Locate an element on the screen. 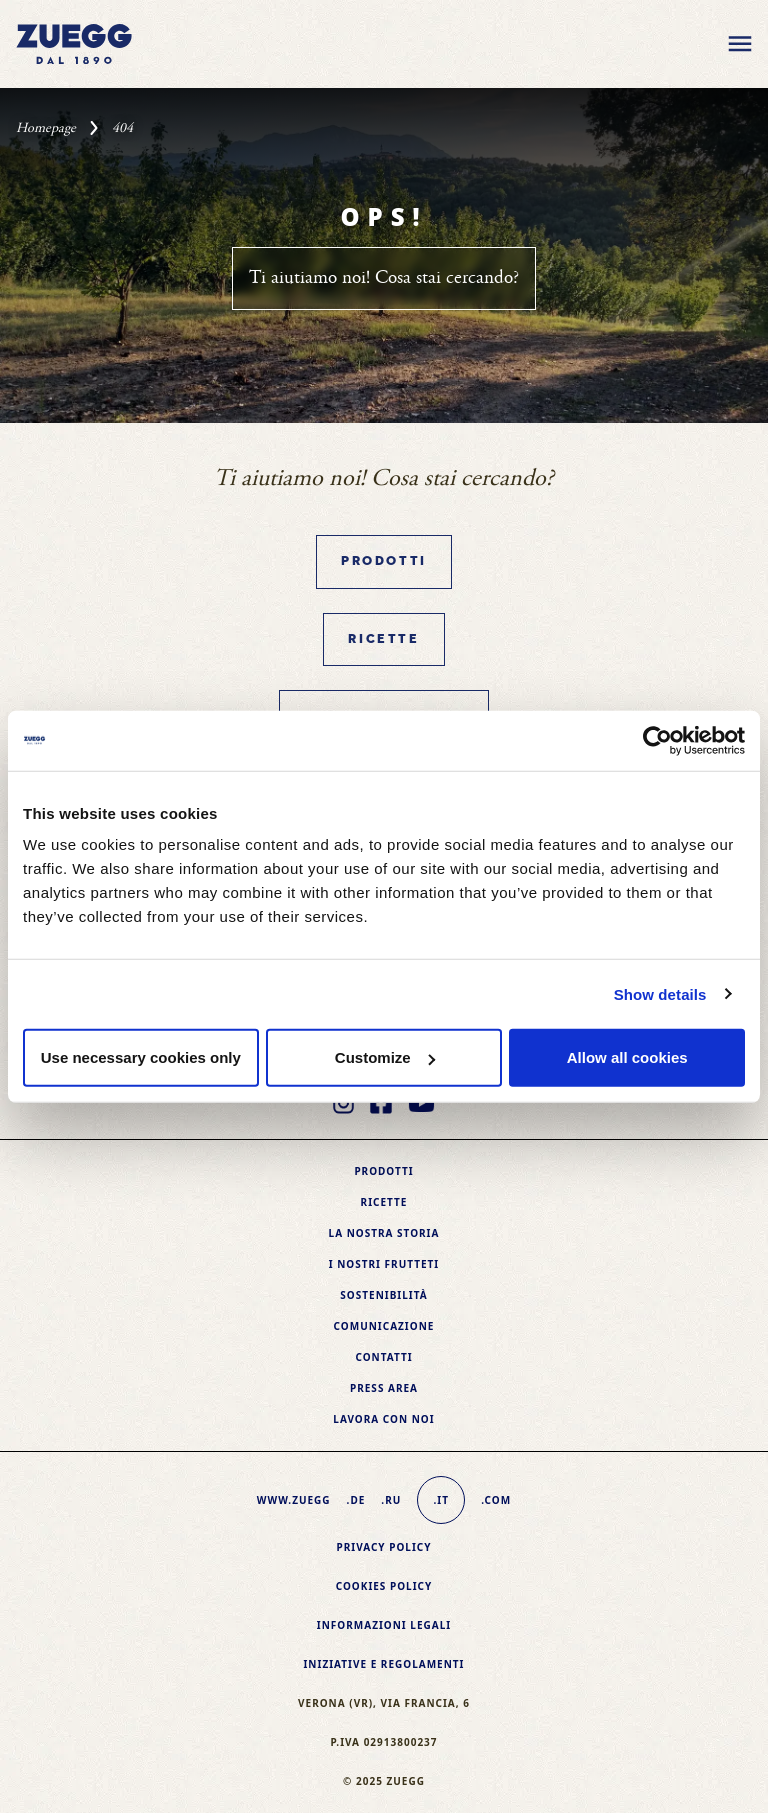  Sostenibilità is located at coordinates (383, 1295).